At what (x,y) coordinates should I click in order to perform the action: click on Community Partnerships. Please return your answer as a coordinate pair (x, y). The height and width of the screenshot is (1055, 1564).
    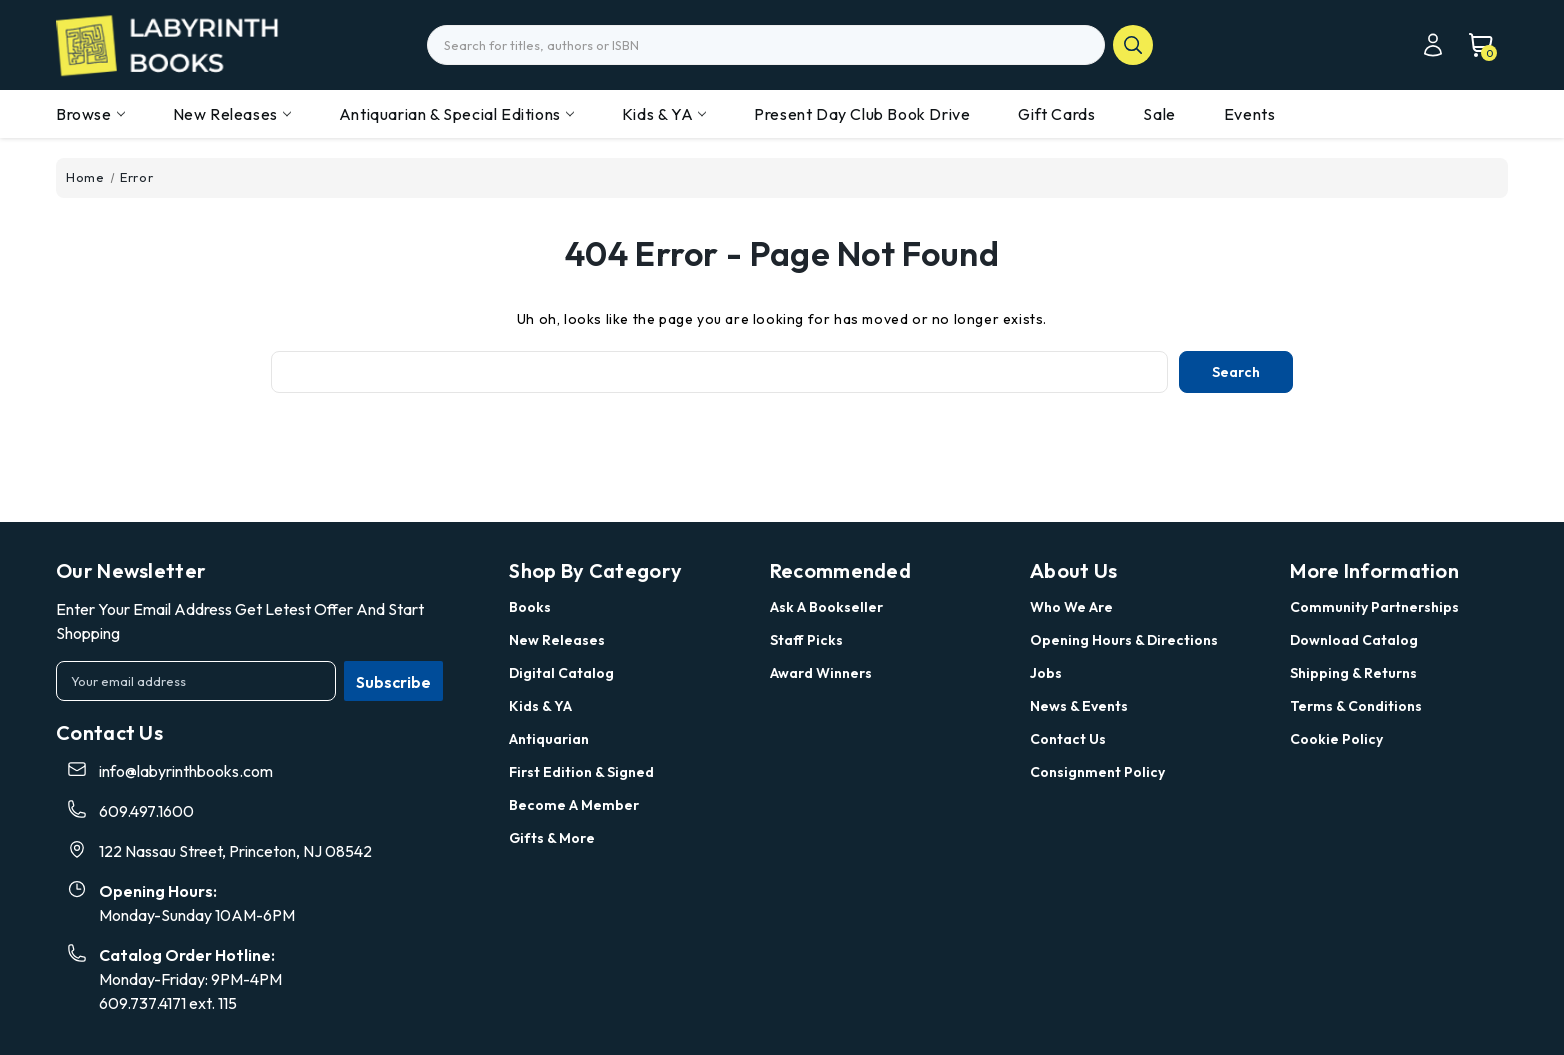
    Looking at the image, I should click on (1374, 607).